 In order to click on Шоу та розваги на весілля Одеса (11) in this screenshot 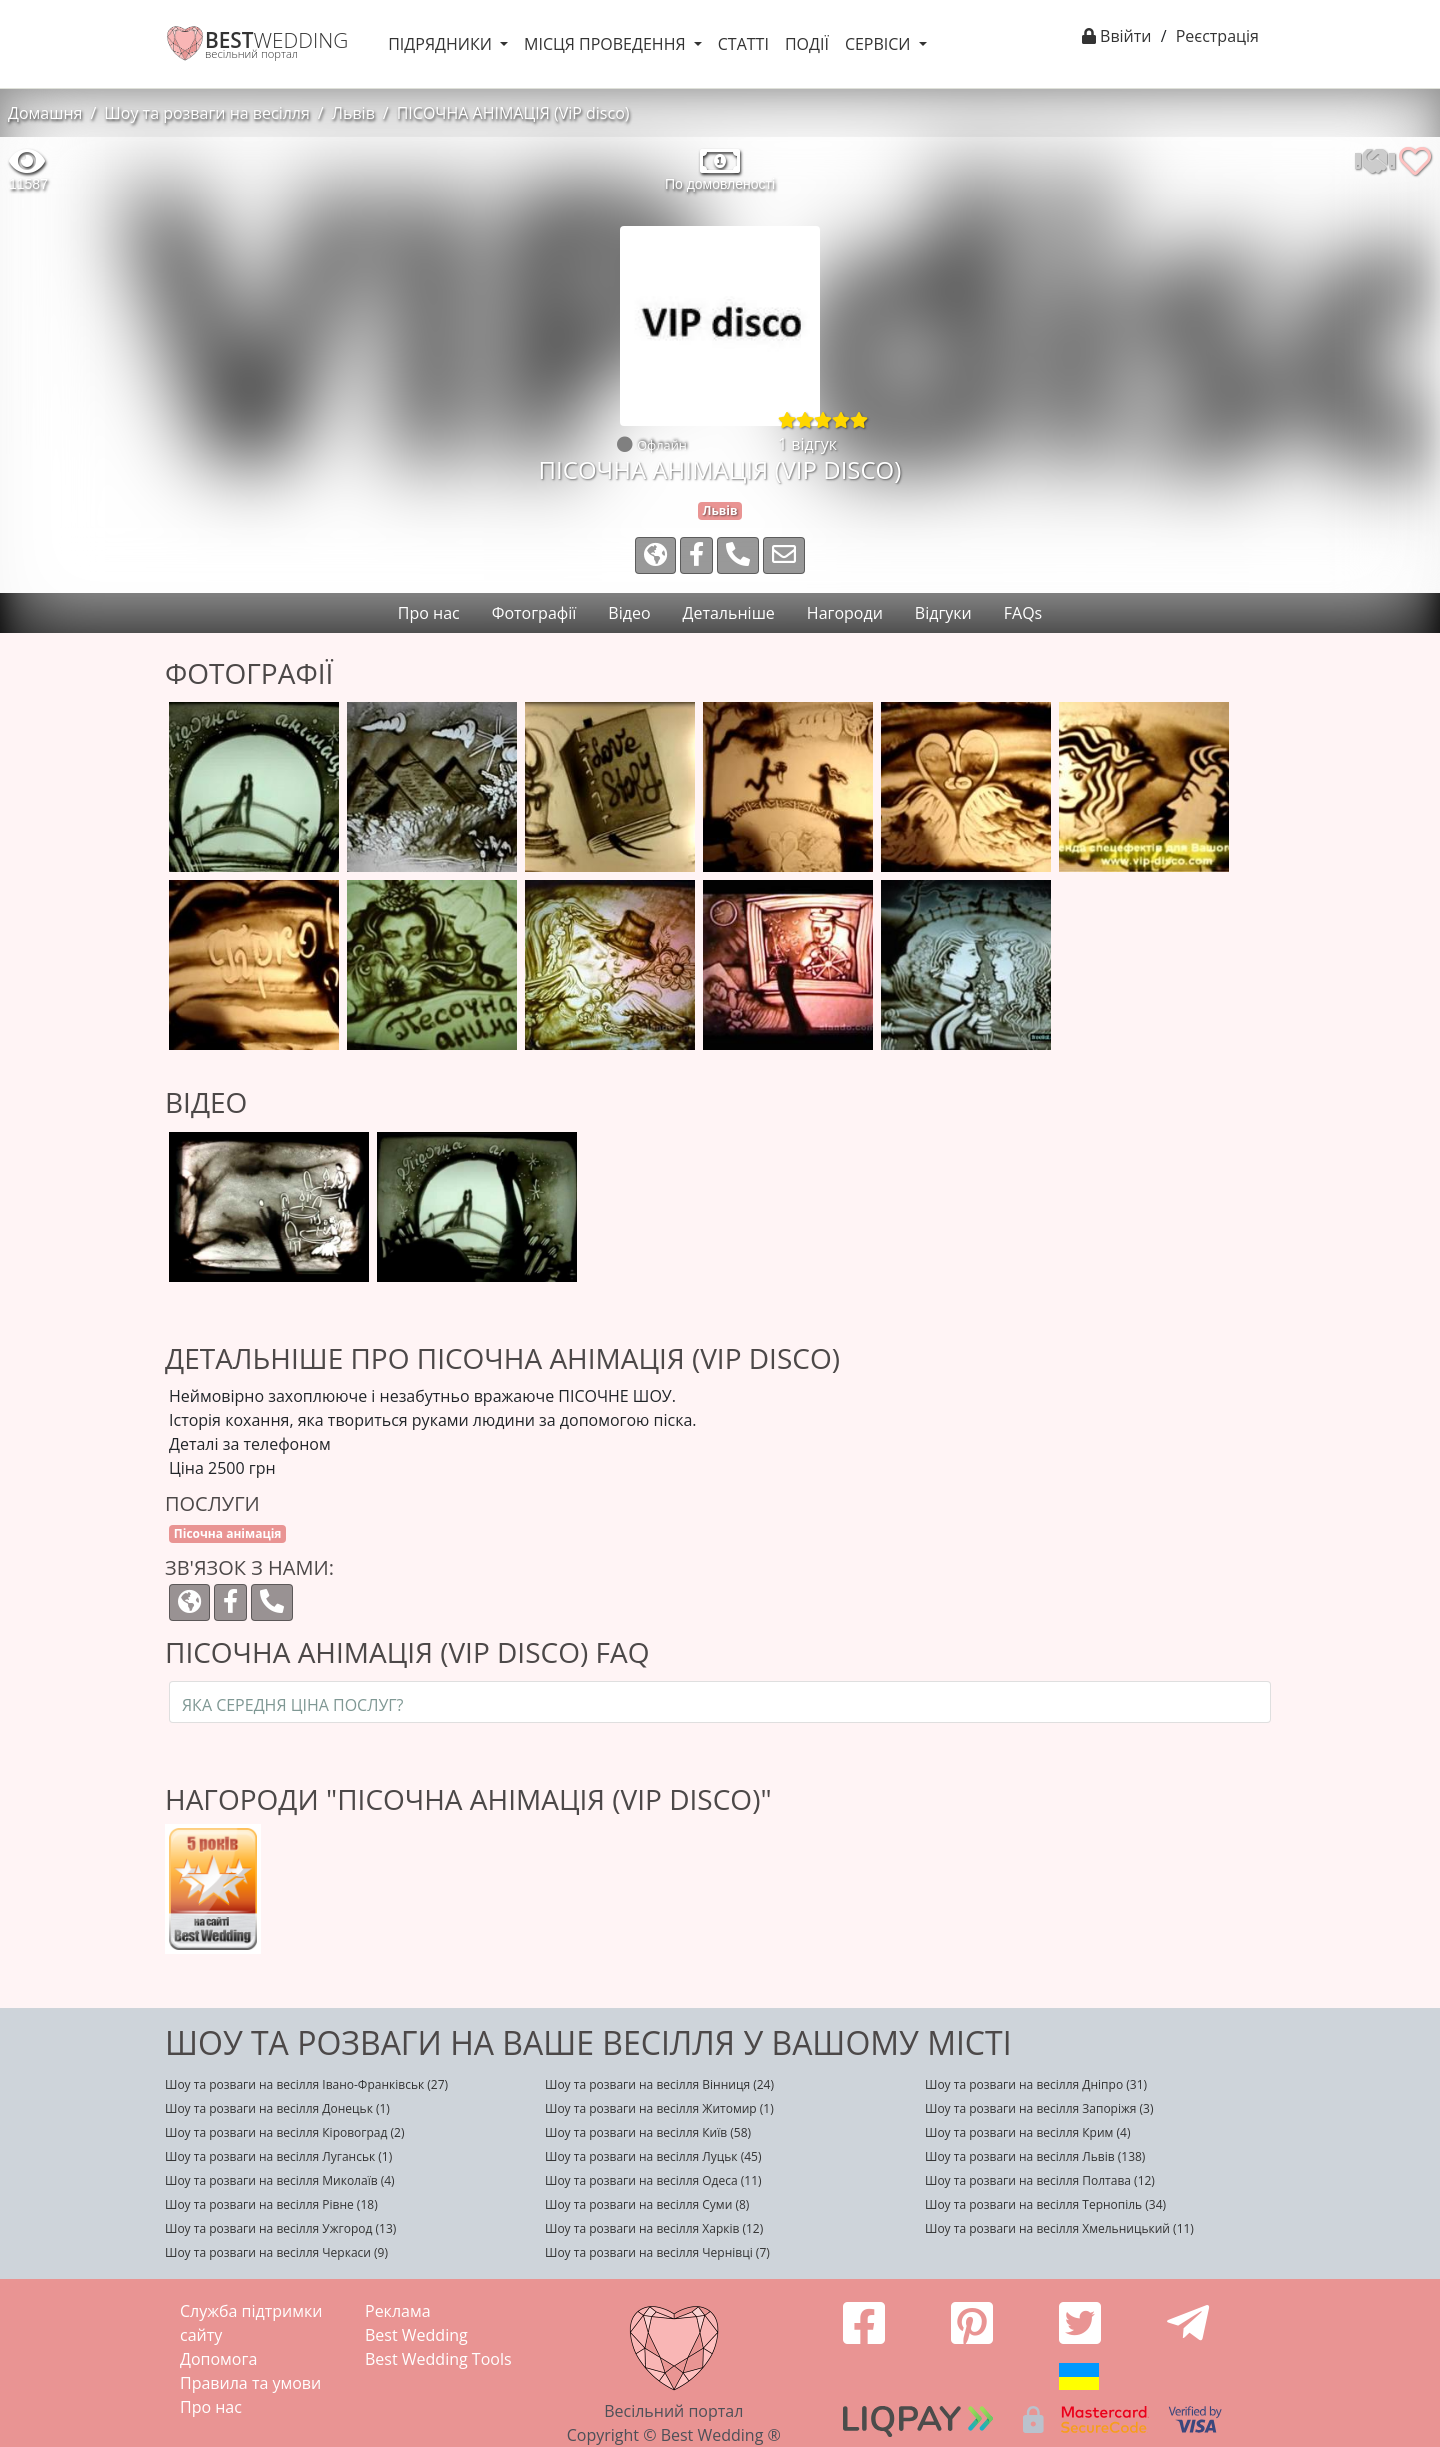, I will do `click(653, 2180)`.